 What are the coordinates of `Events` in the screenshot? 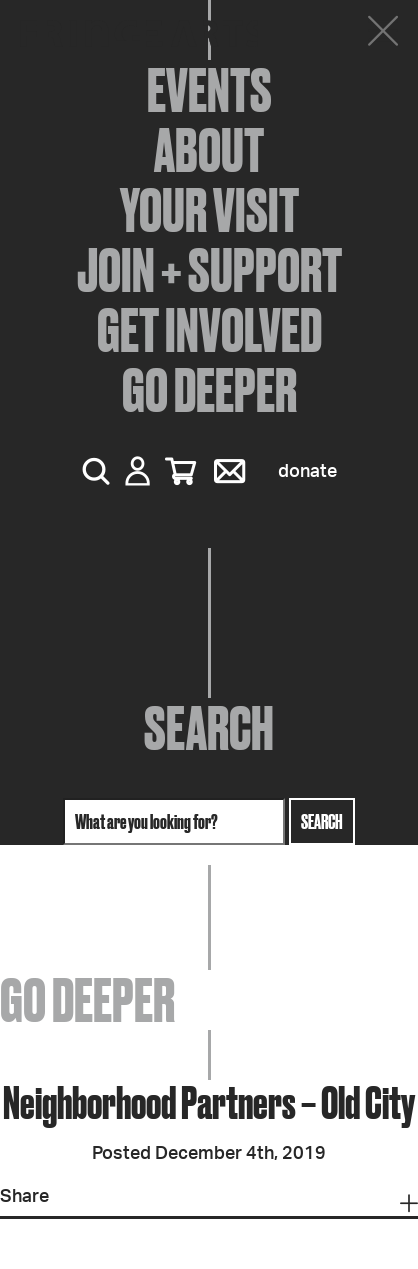 It's located at (209, 90).